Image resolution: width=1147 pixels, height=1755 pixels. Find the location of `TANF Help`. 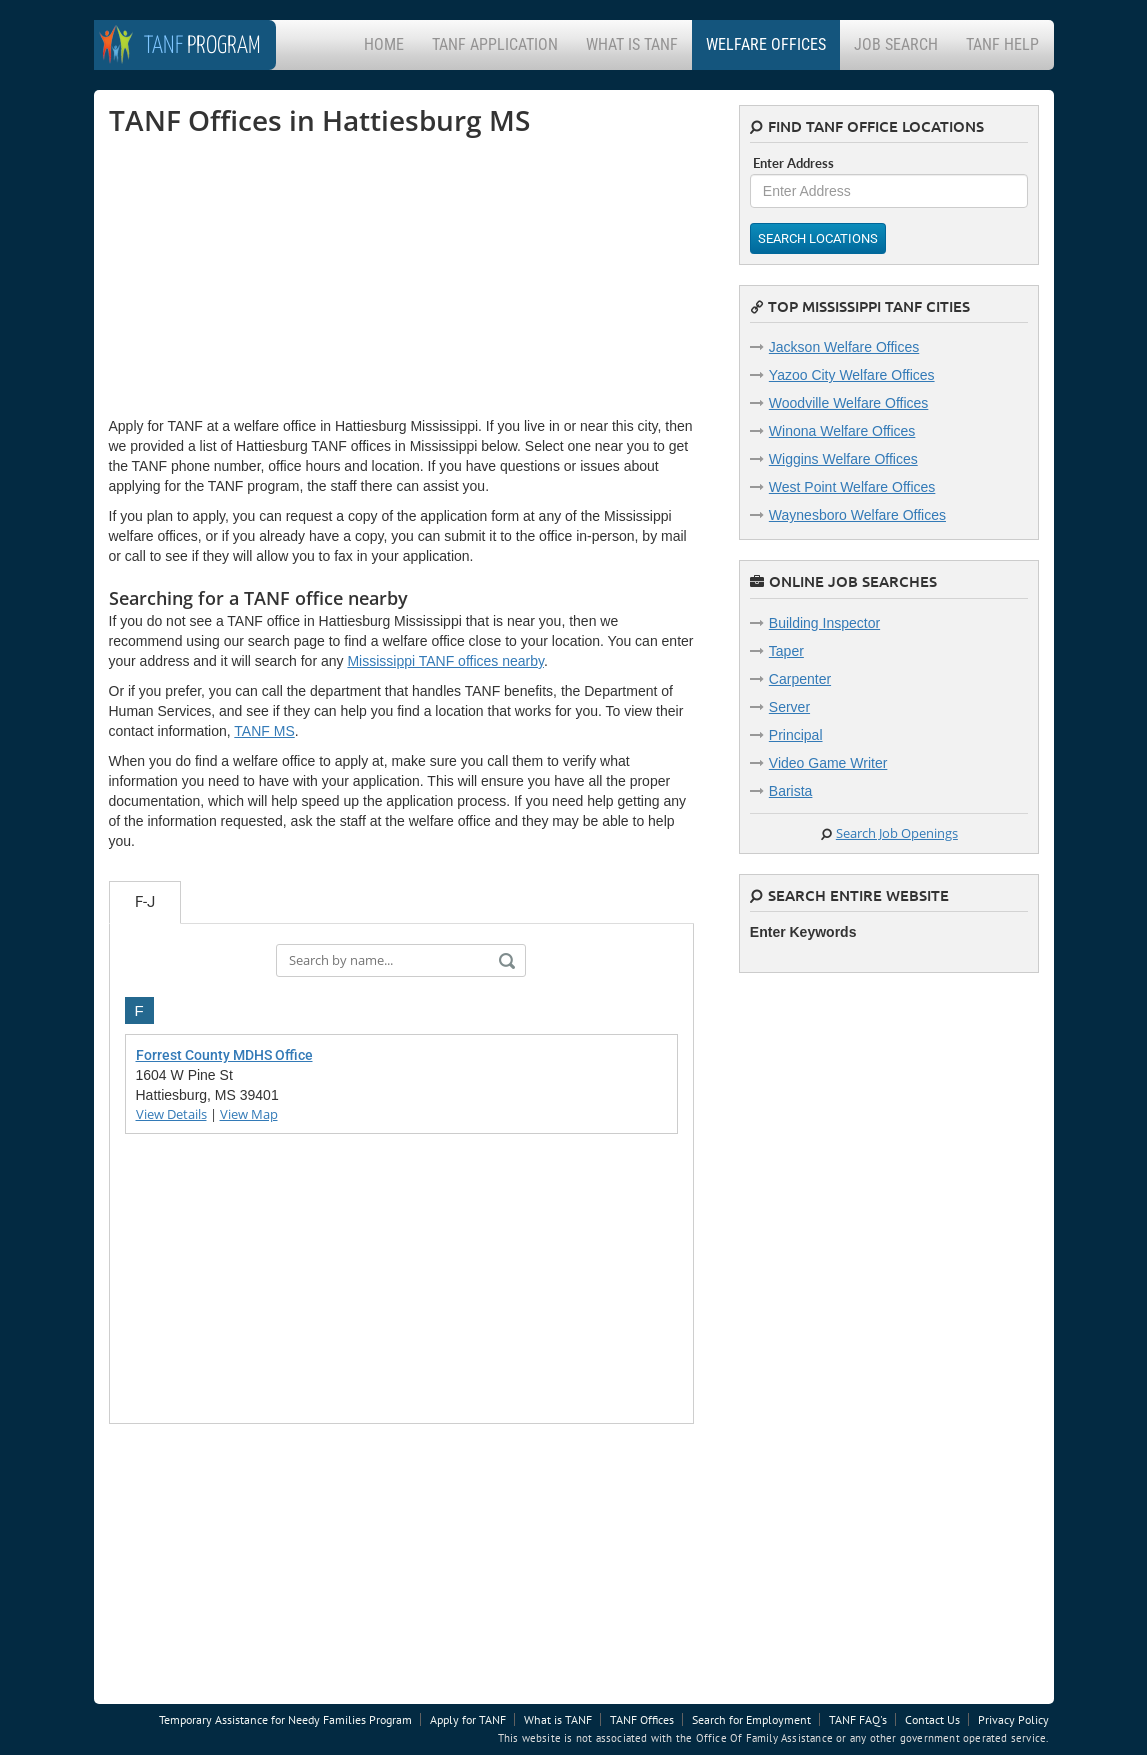

TANF Help is located at coordinates (1002, 44).